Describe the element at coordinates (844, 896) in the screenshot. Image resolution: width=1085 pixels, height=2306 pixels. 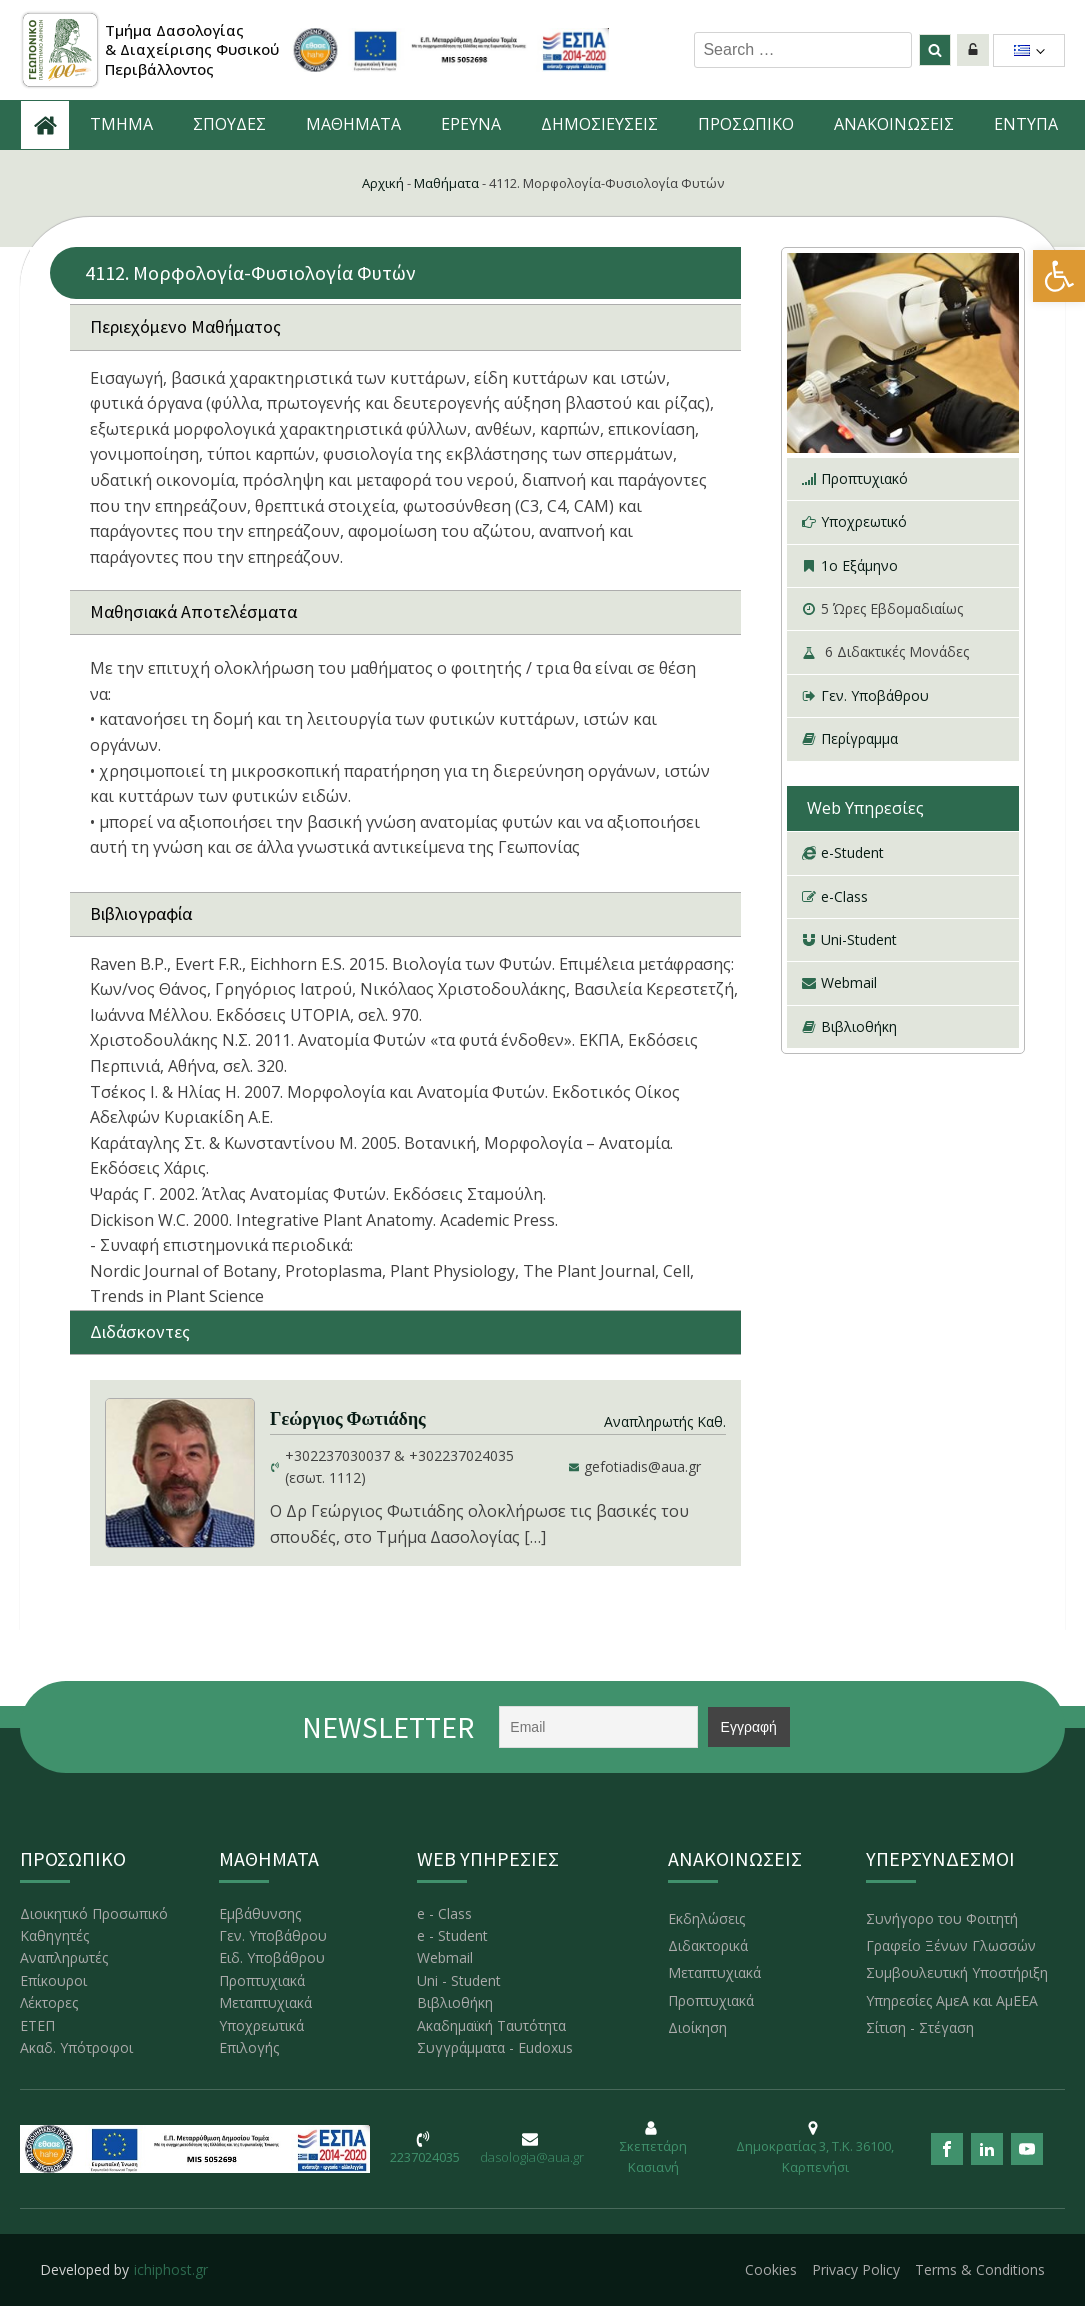
I see `e-Class` at that location.